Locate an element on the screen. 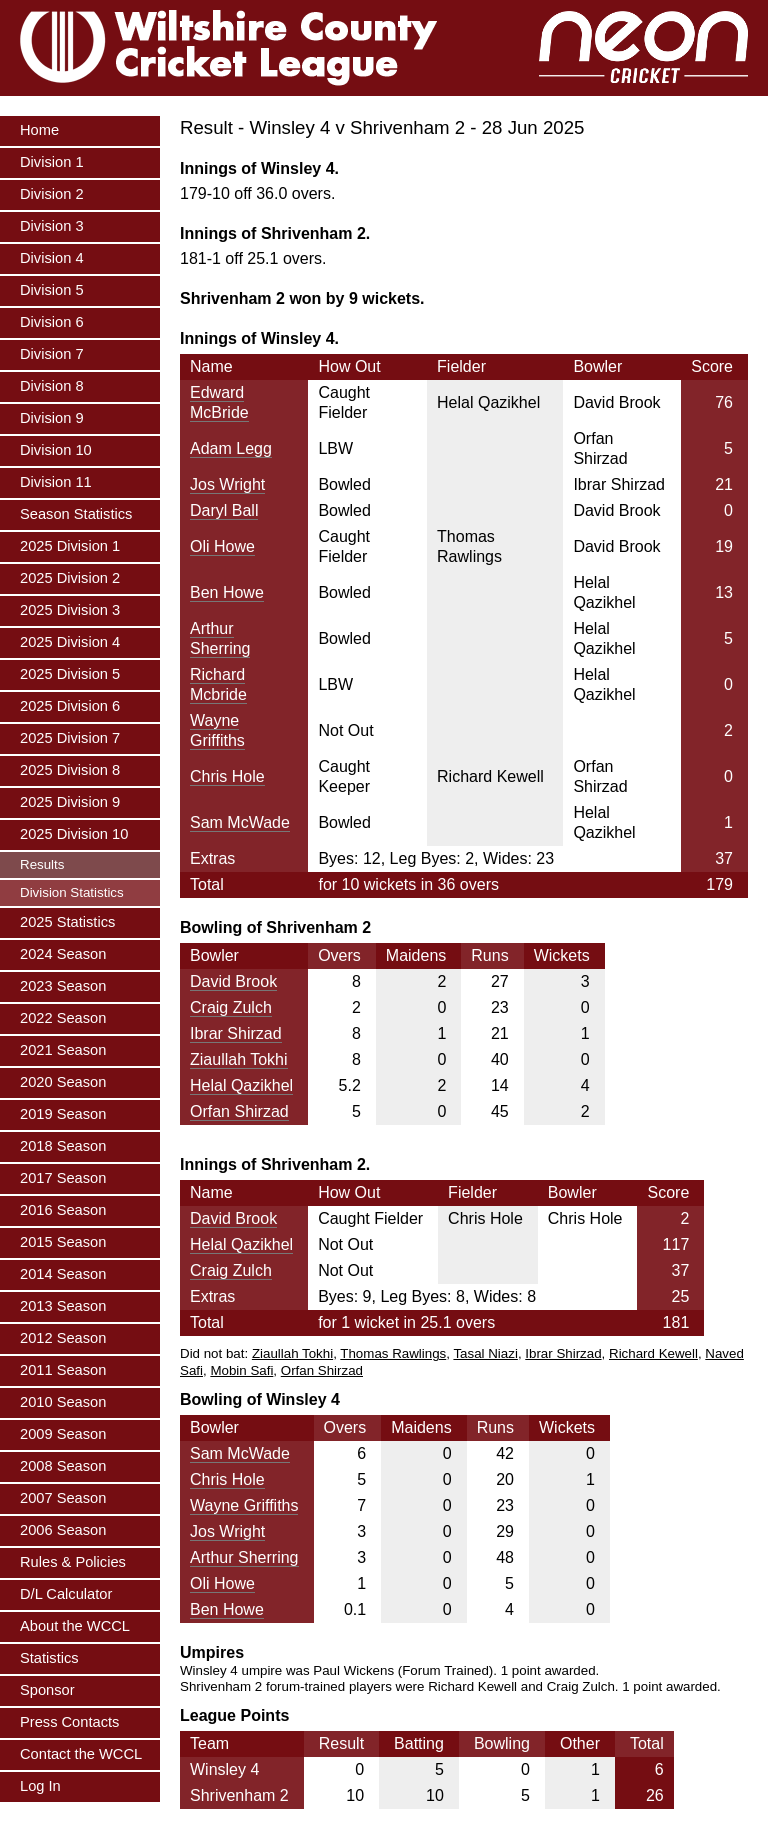 This screenshot has width=768, height=1832. 2024 Season is located at coordinates (63, 954).